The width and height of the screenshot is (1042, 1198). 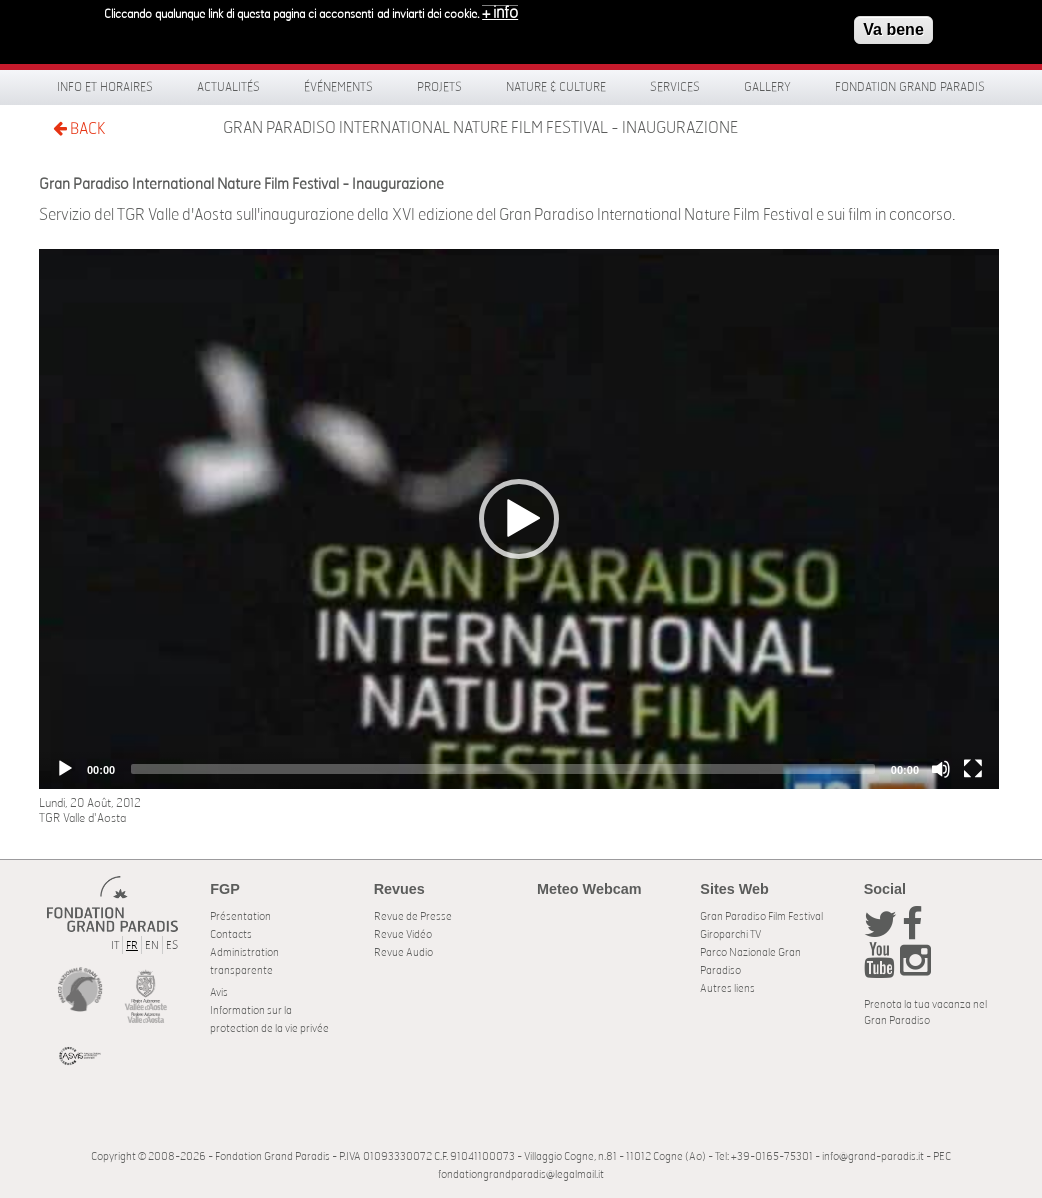 What do you see at coordinates (439, 87) in the screenshot?
I see `Projets` at bounding box center [439, 87].